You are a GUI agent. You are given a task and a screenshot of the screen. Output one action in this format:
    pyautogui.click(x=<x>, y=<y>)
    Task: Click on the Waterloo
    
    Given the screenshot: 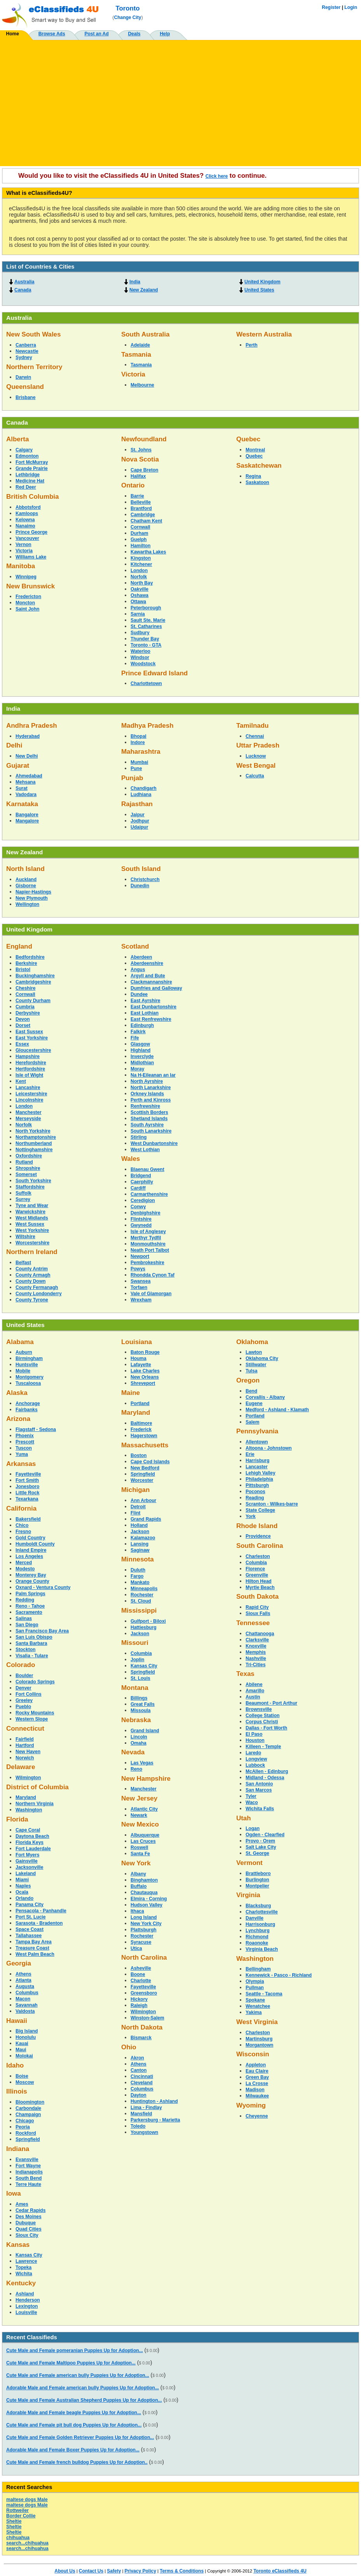 What is the action you would take?
    pyautogui.click(x=140, y=651)
    